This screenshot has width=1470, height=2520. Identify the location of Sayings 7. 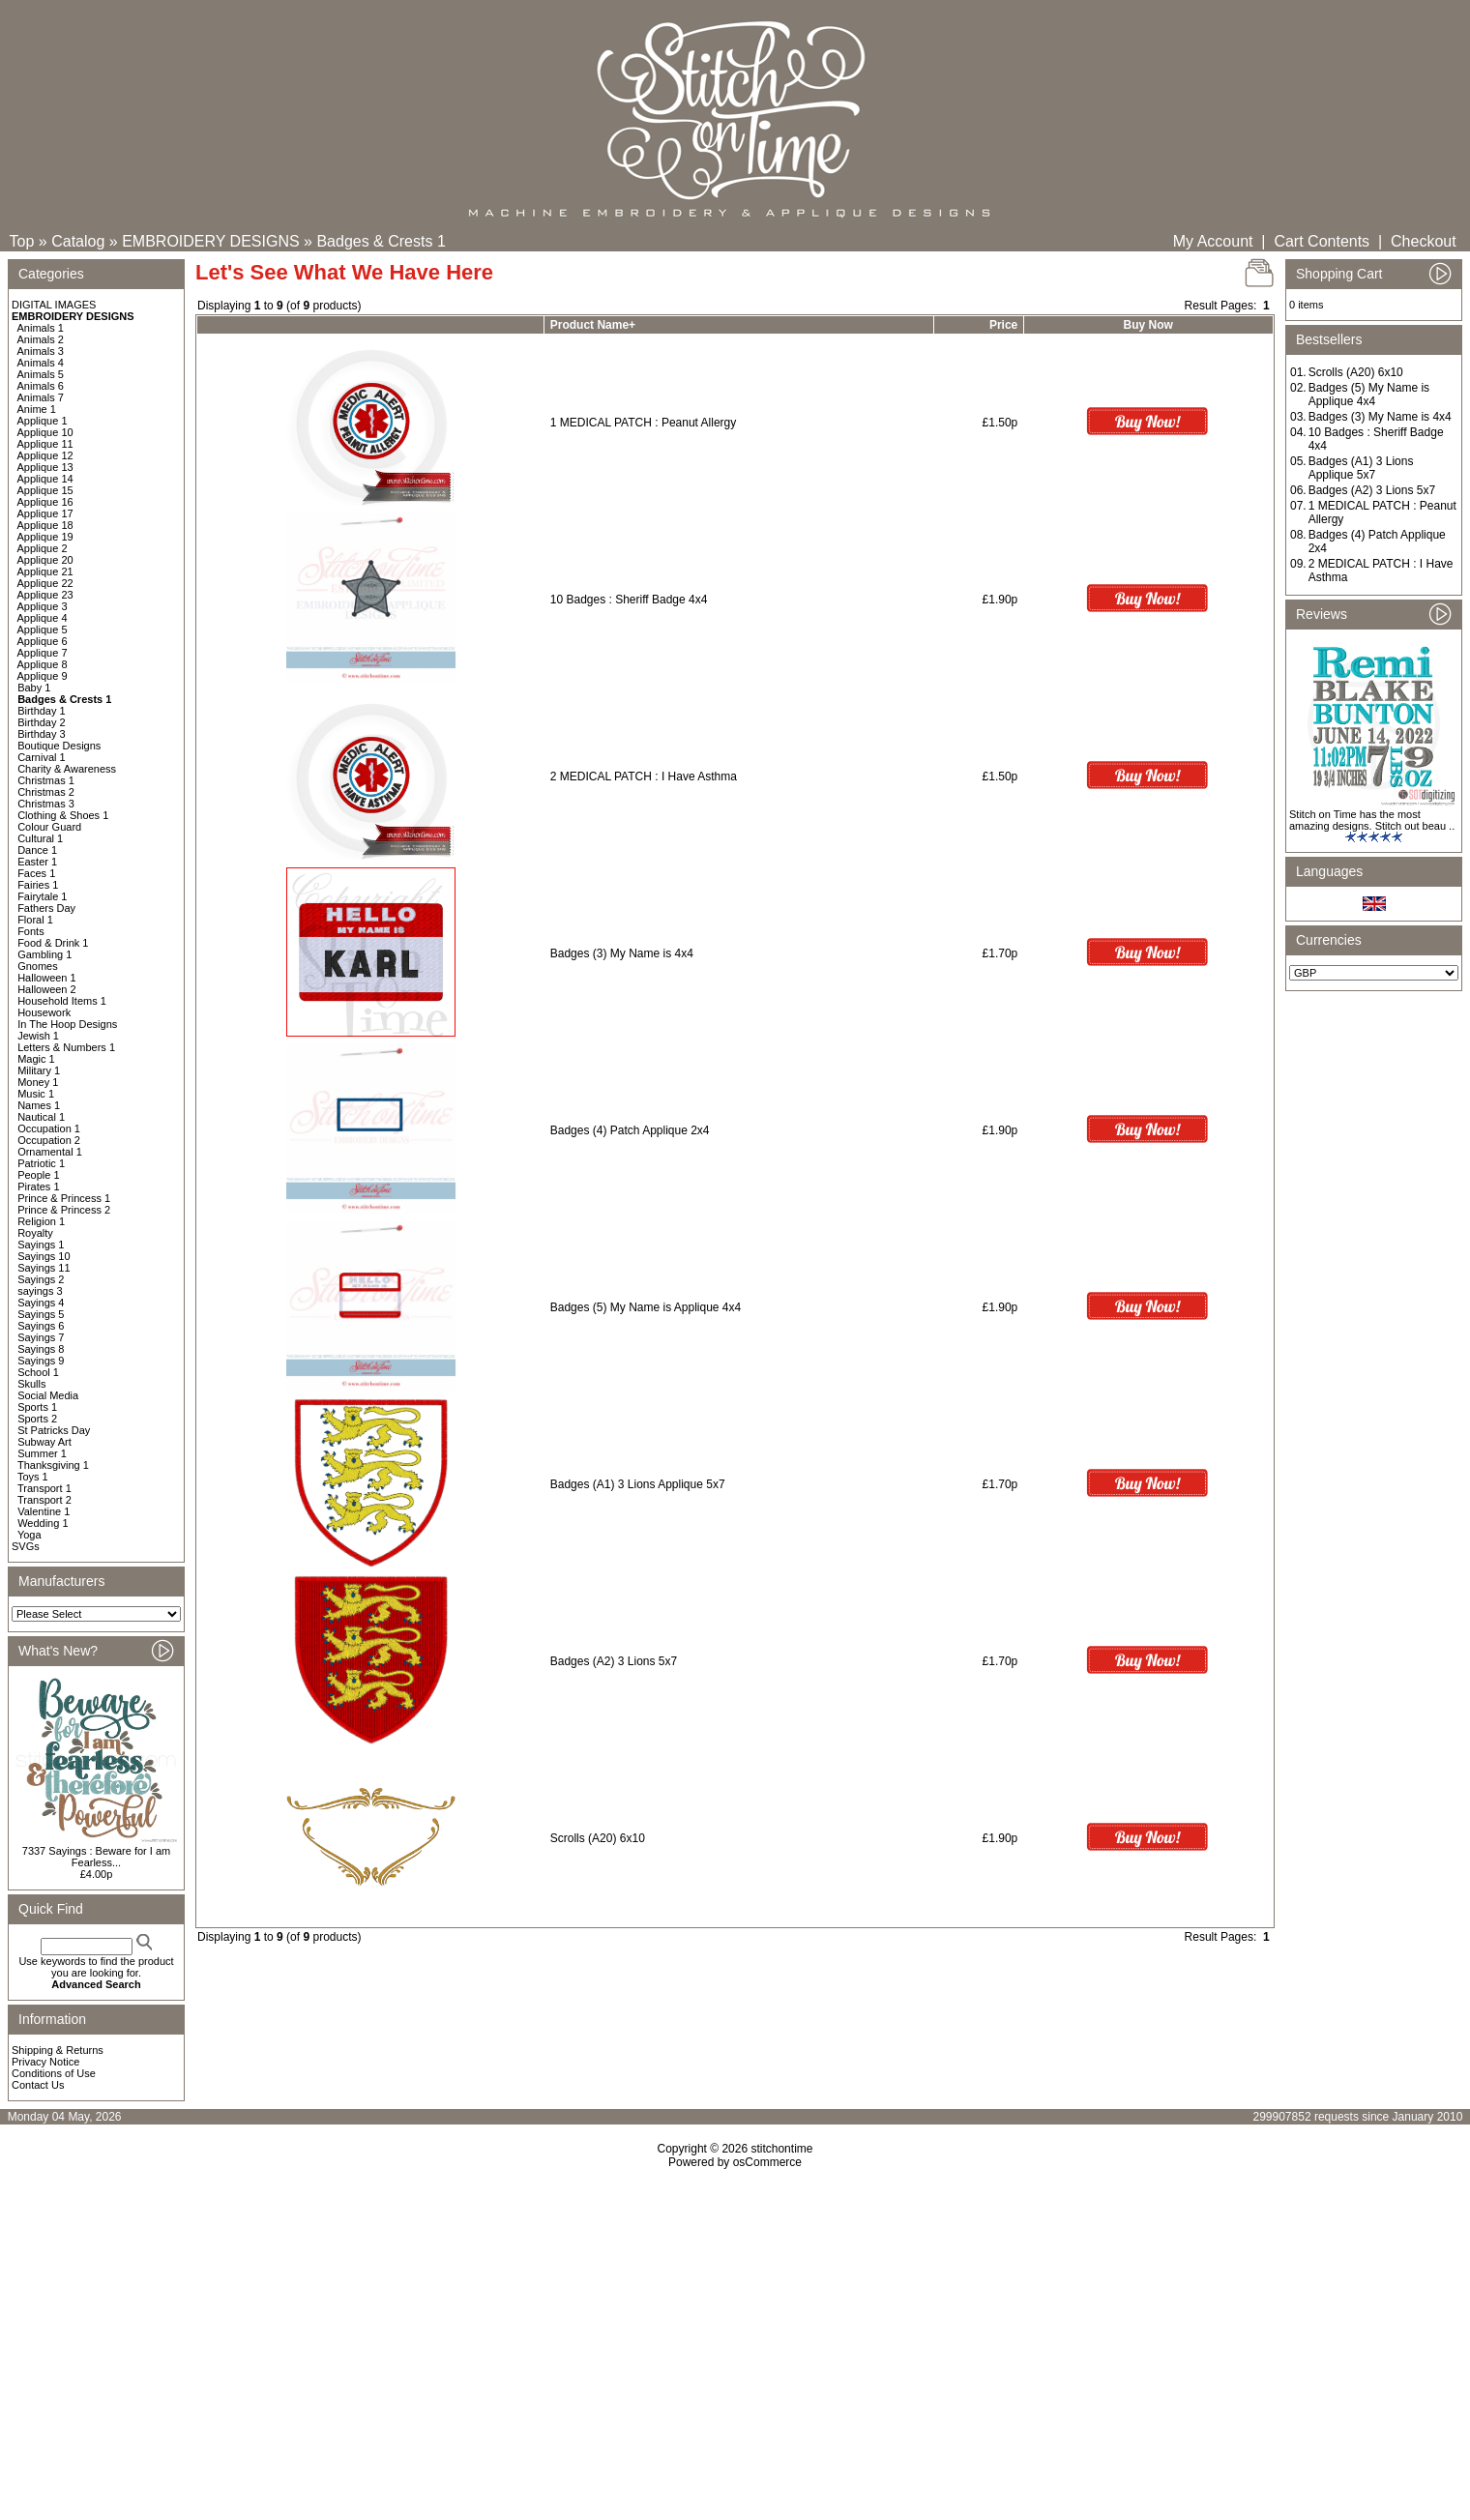
(40, 1337).